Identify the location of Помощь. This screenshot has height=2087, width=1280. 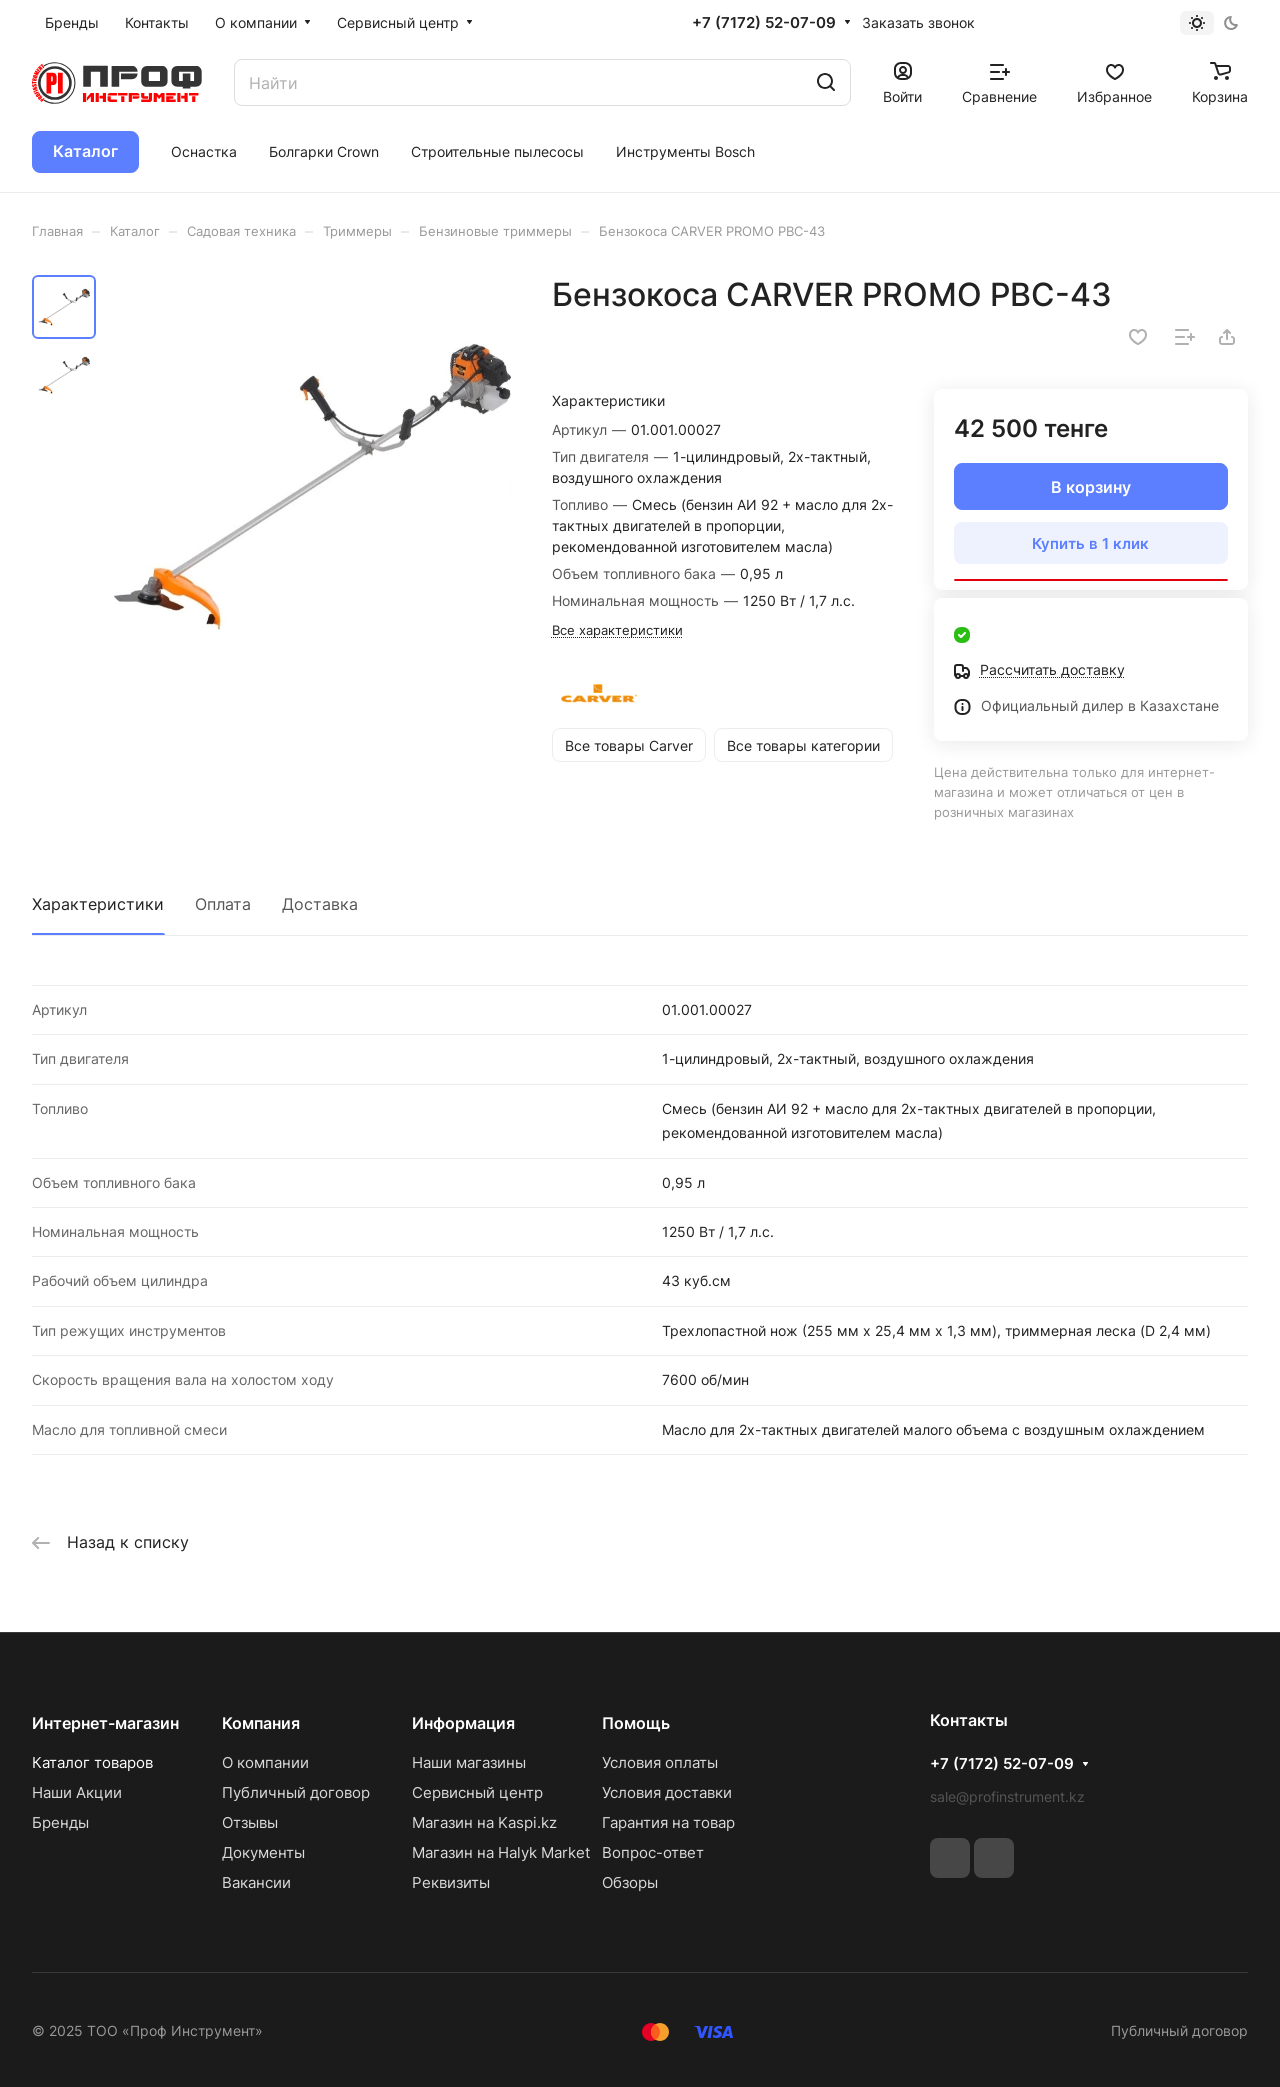
(636, 1723).